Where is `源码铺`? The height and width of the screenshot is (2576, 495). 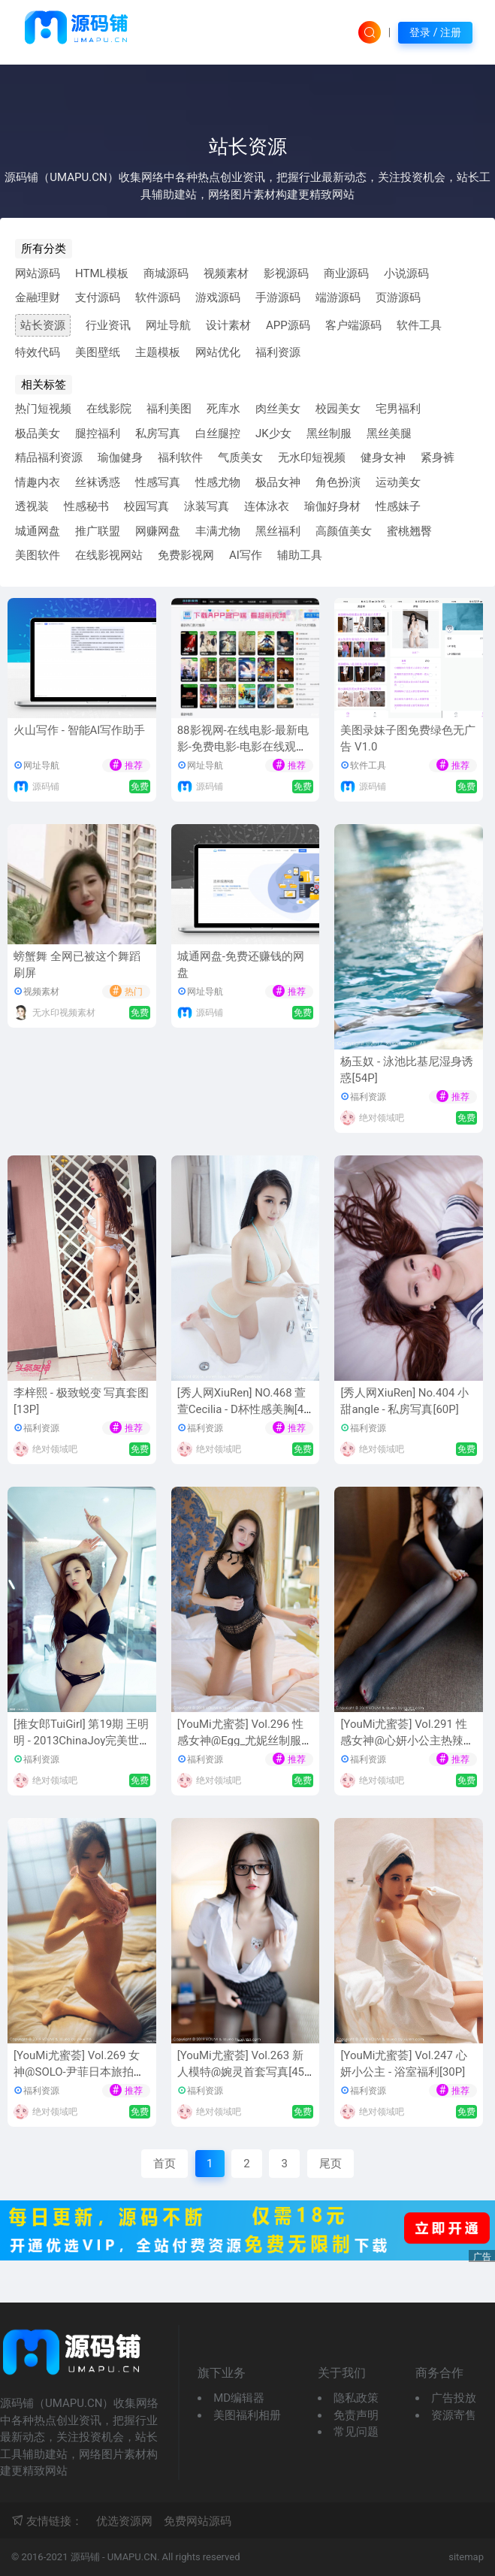 源码铺 is located at coordinates (45, 786).